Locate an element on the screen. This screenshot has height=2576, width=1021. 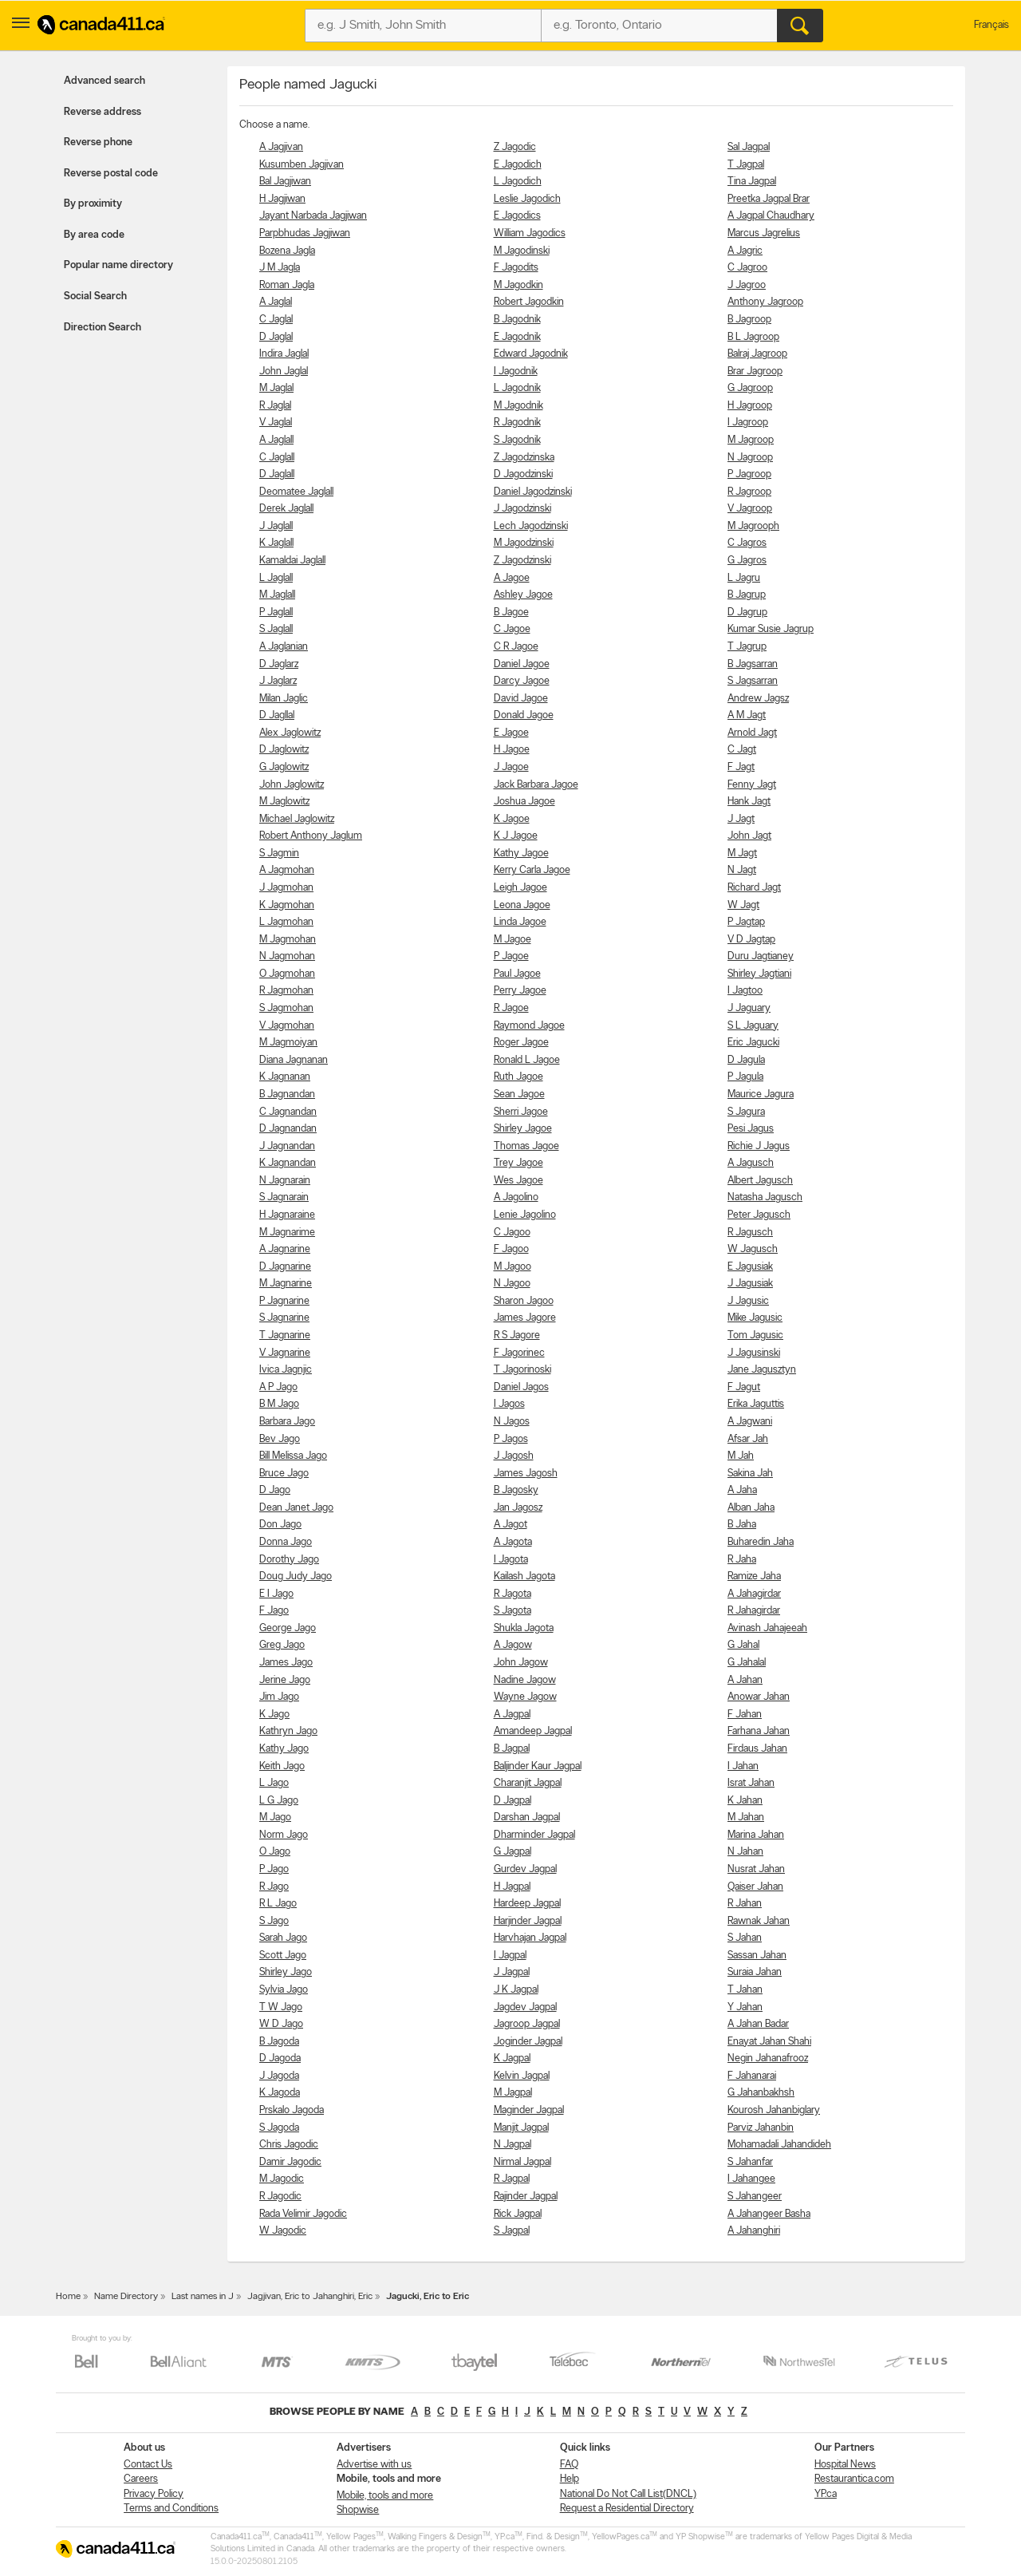
R Jagodnik is located at coordinates (517, 422).